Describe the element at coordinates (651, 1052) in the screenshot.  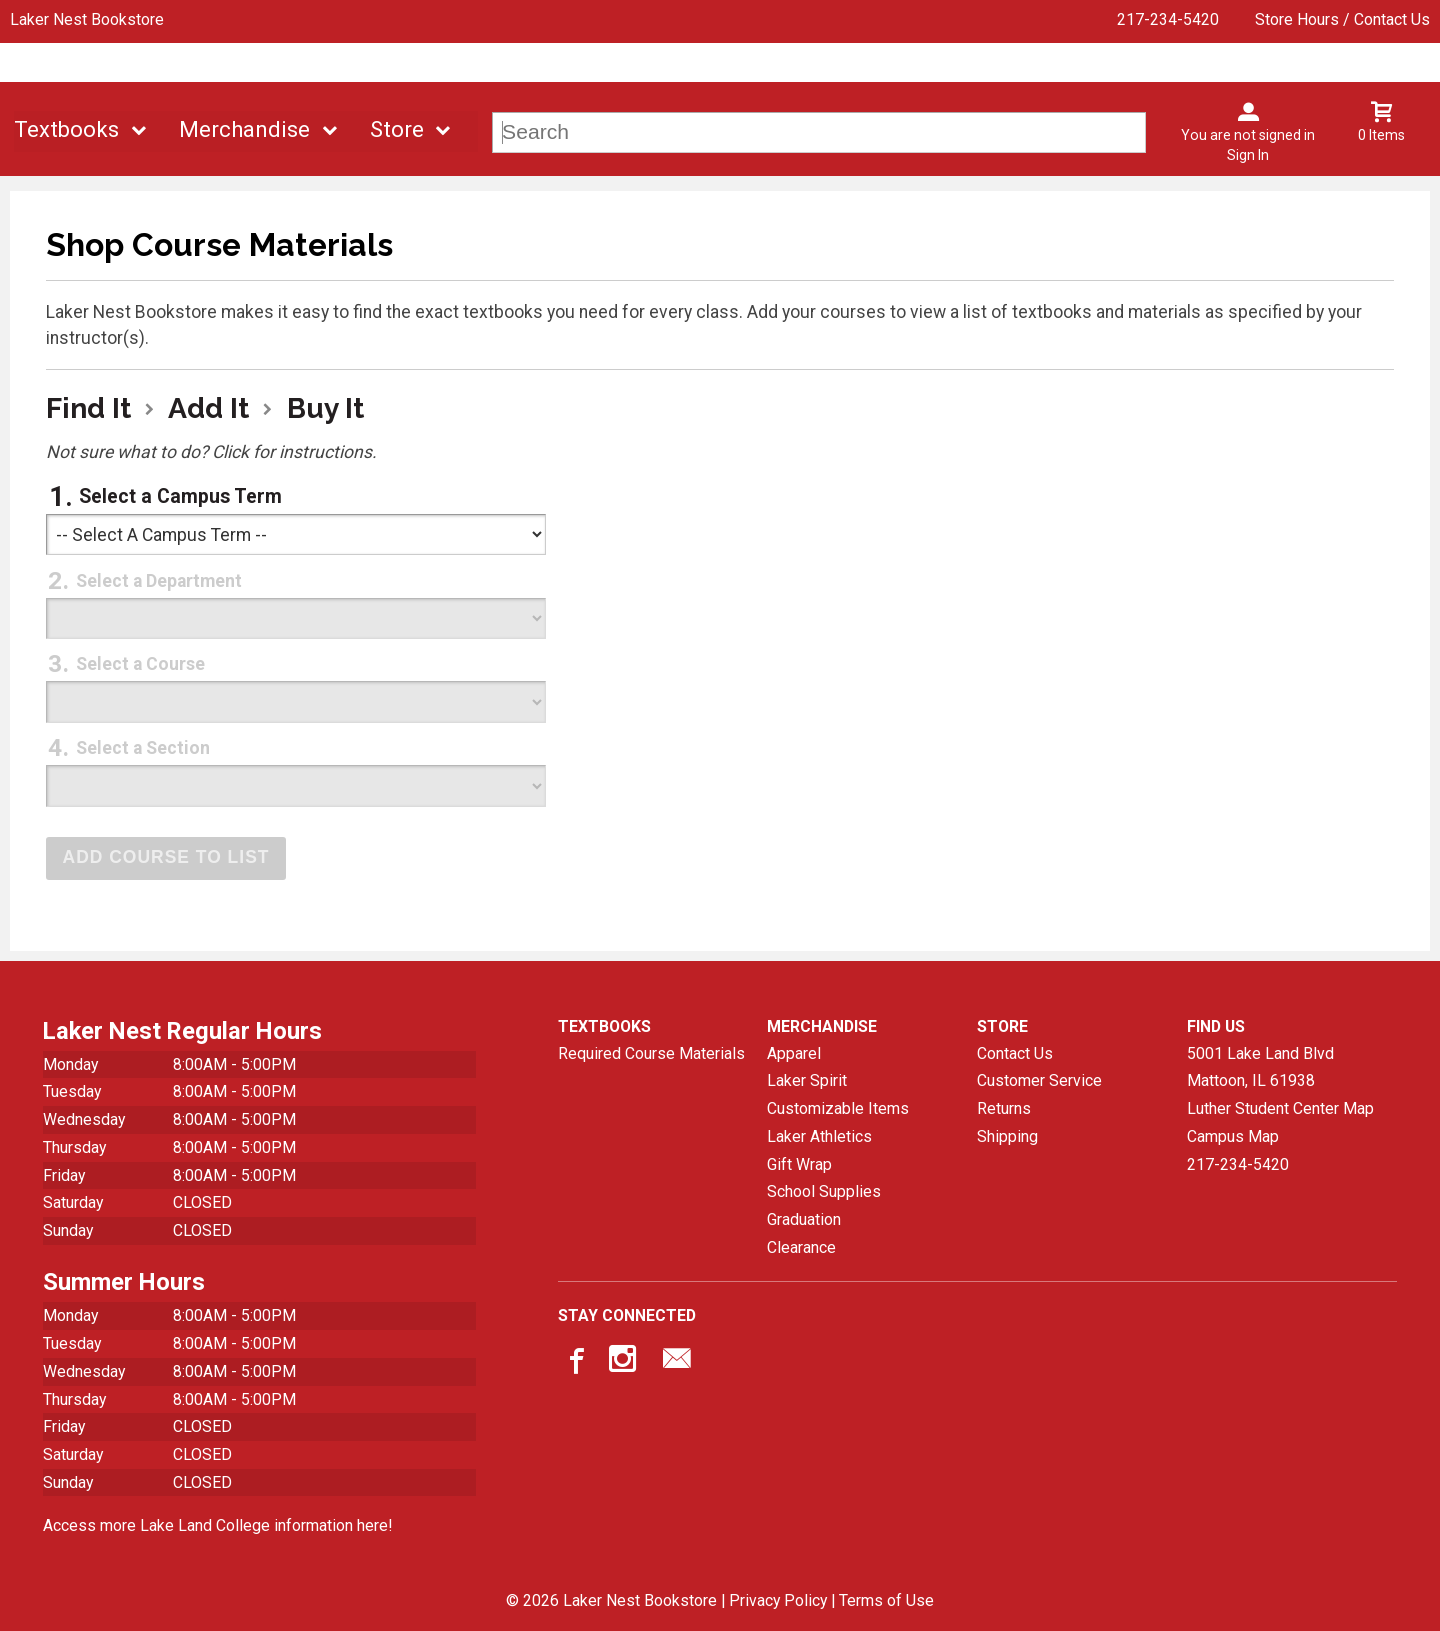
I see `Required Course Materials` at that location.